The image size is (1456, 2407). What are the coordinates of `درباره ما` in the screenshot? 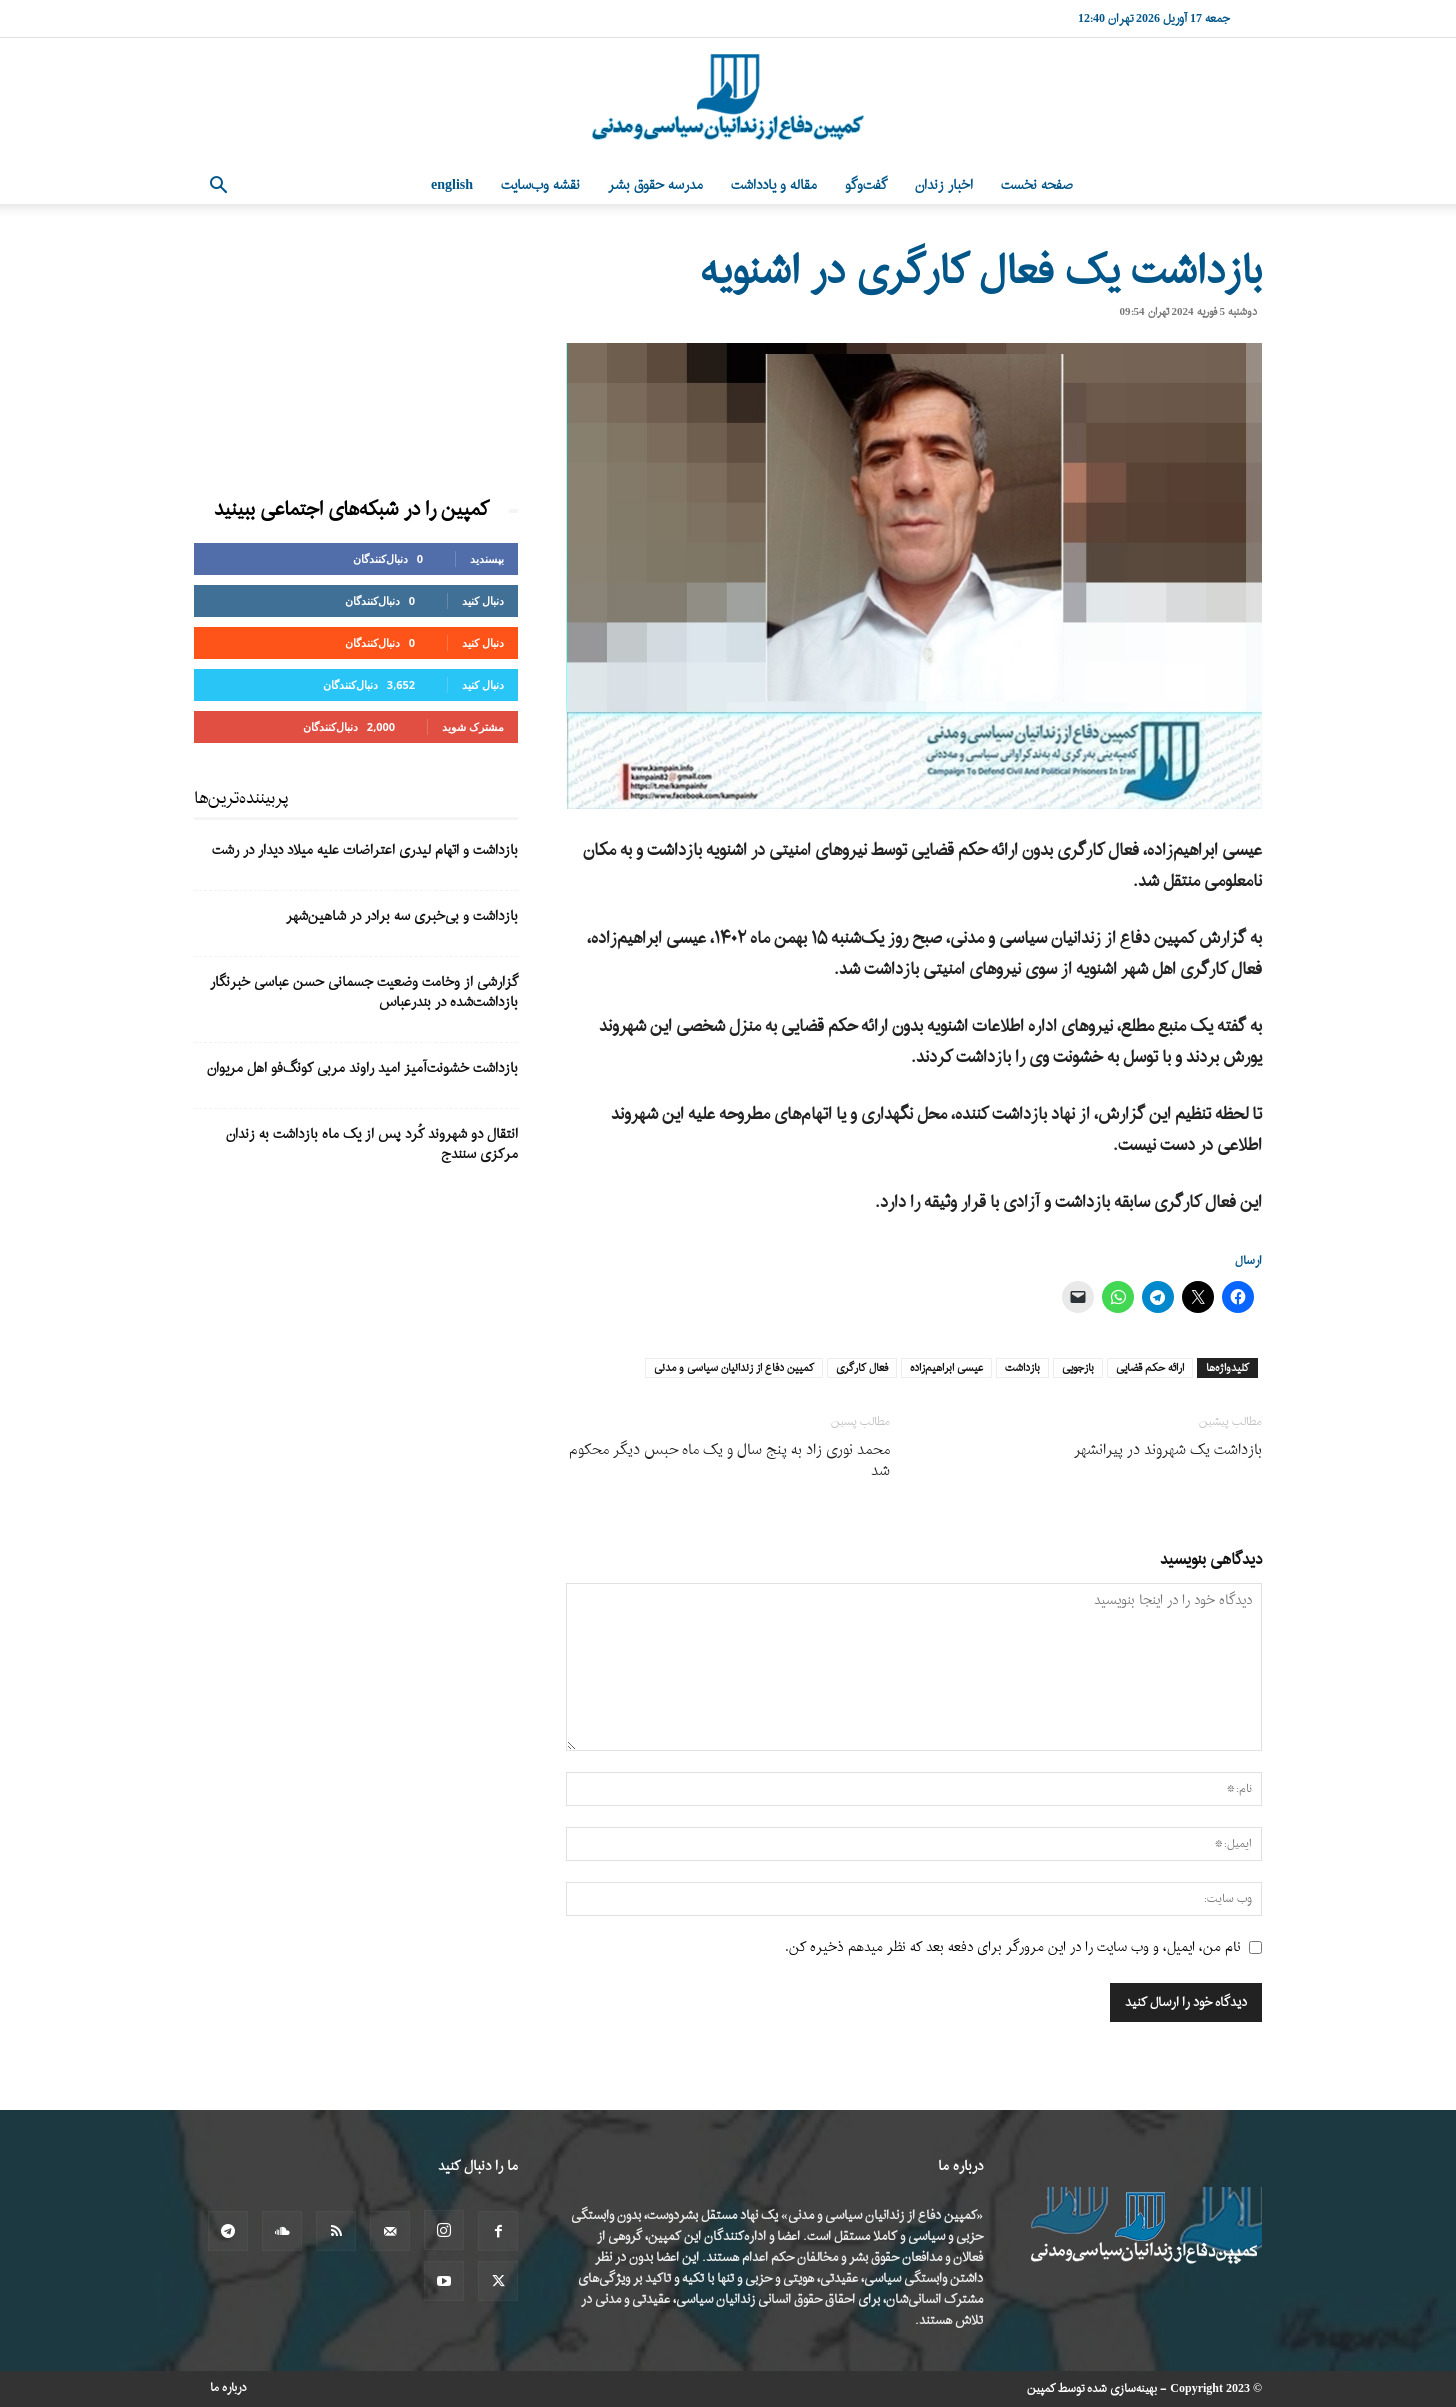 It's located at (228, 2388).